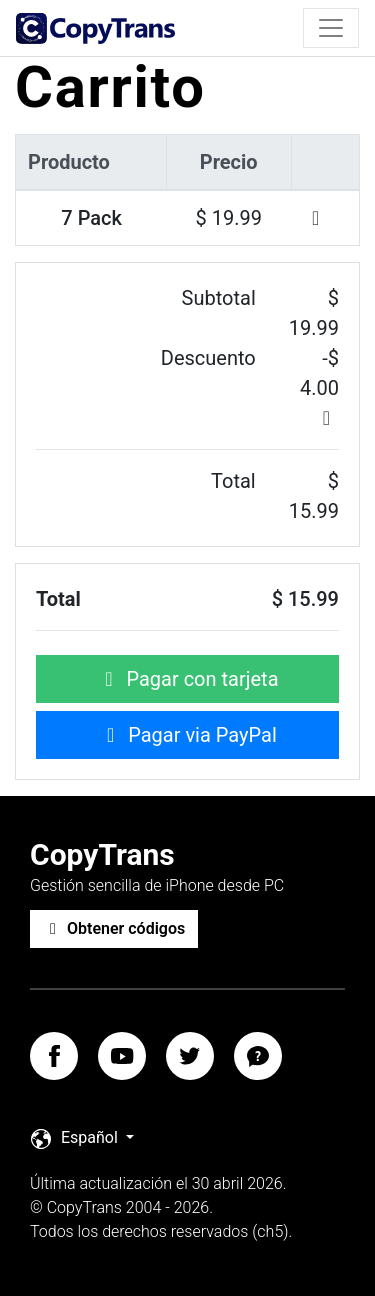 Image resolution: width=375 pixels, height=1296 pixels. What do you see at coordinates (331, 28) in the screenshot?
I see `[Toggle navigation]` at bounding box center [331, 28].